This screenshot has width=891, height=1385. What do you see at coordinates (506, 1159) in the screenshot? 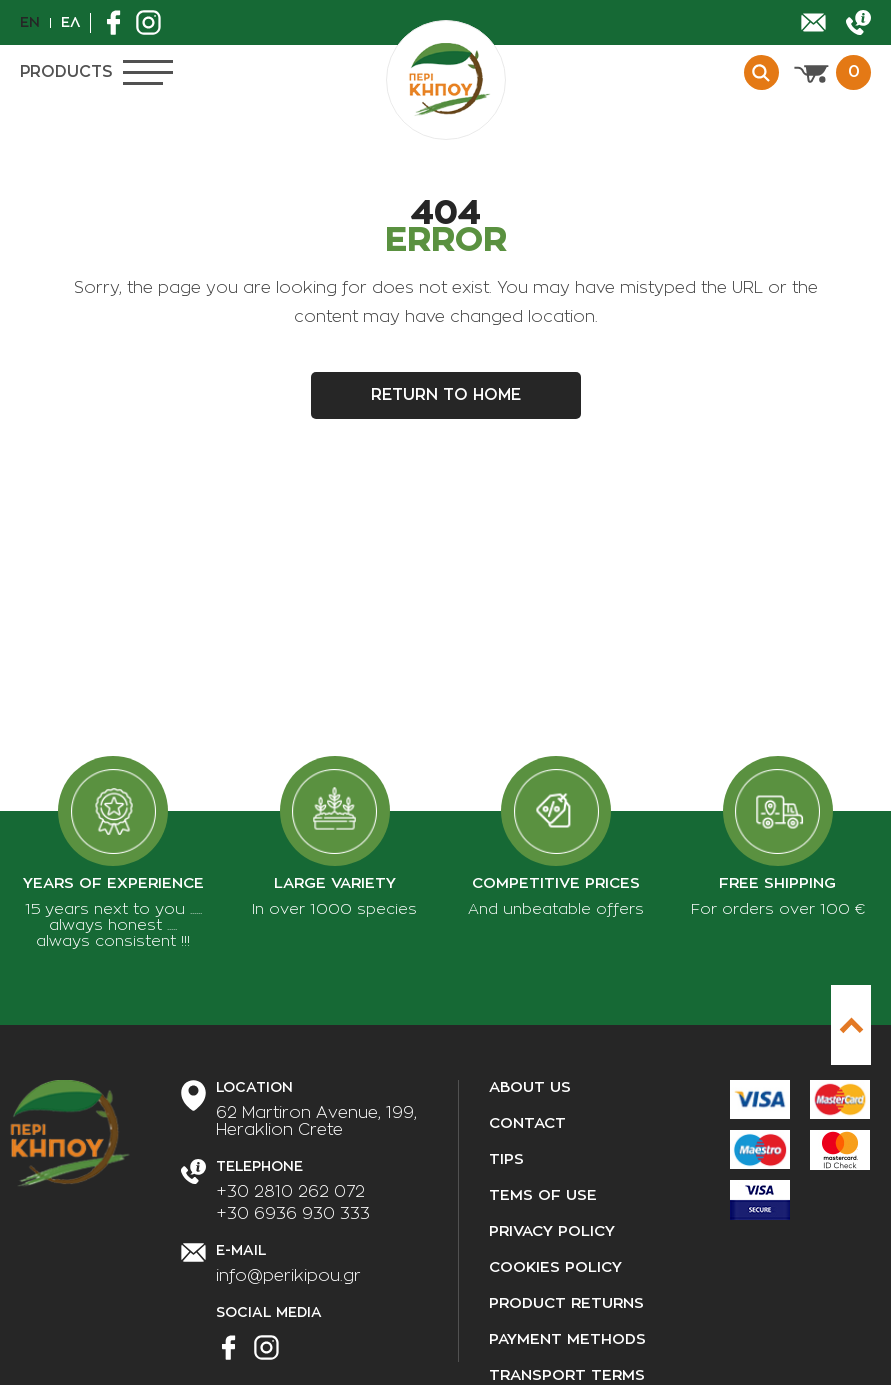
I see `Tips` at bounding box center [506, 1159].